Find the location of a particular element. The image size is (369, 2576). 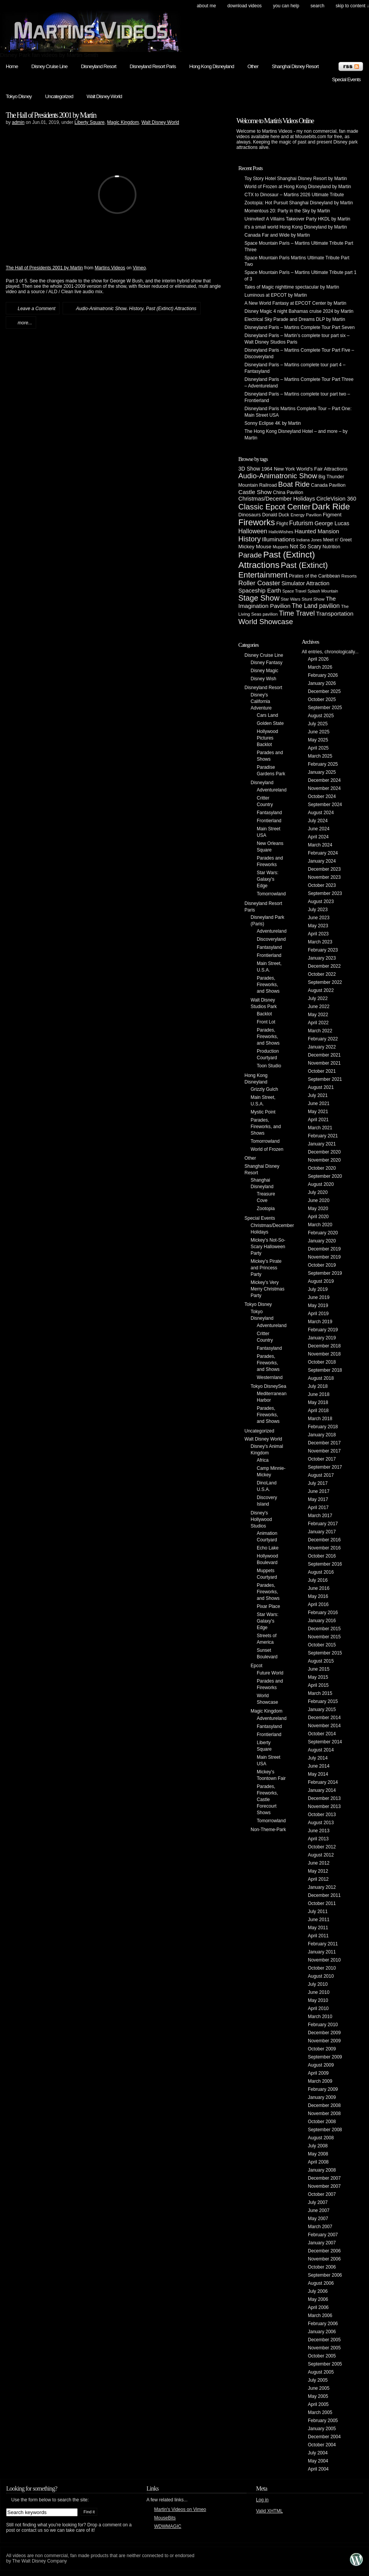

1964 New York World's Fair Attractions [1964 New York World's Fair Attractions (6 items)] is located at coordinates (304, 469).